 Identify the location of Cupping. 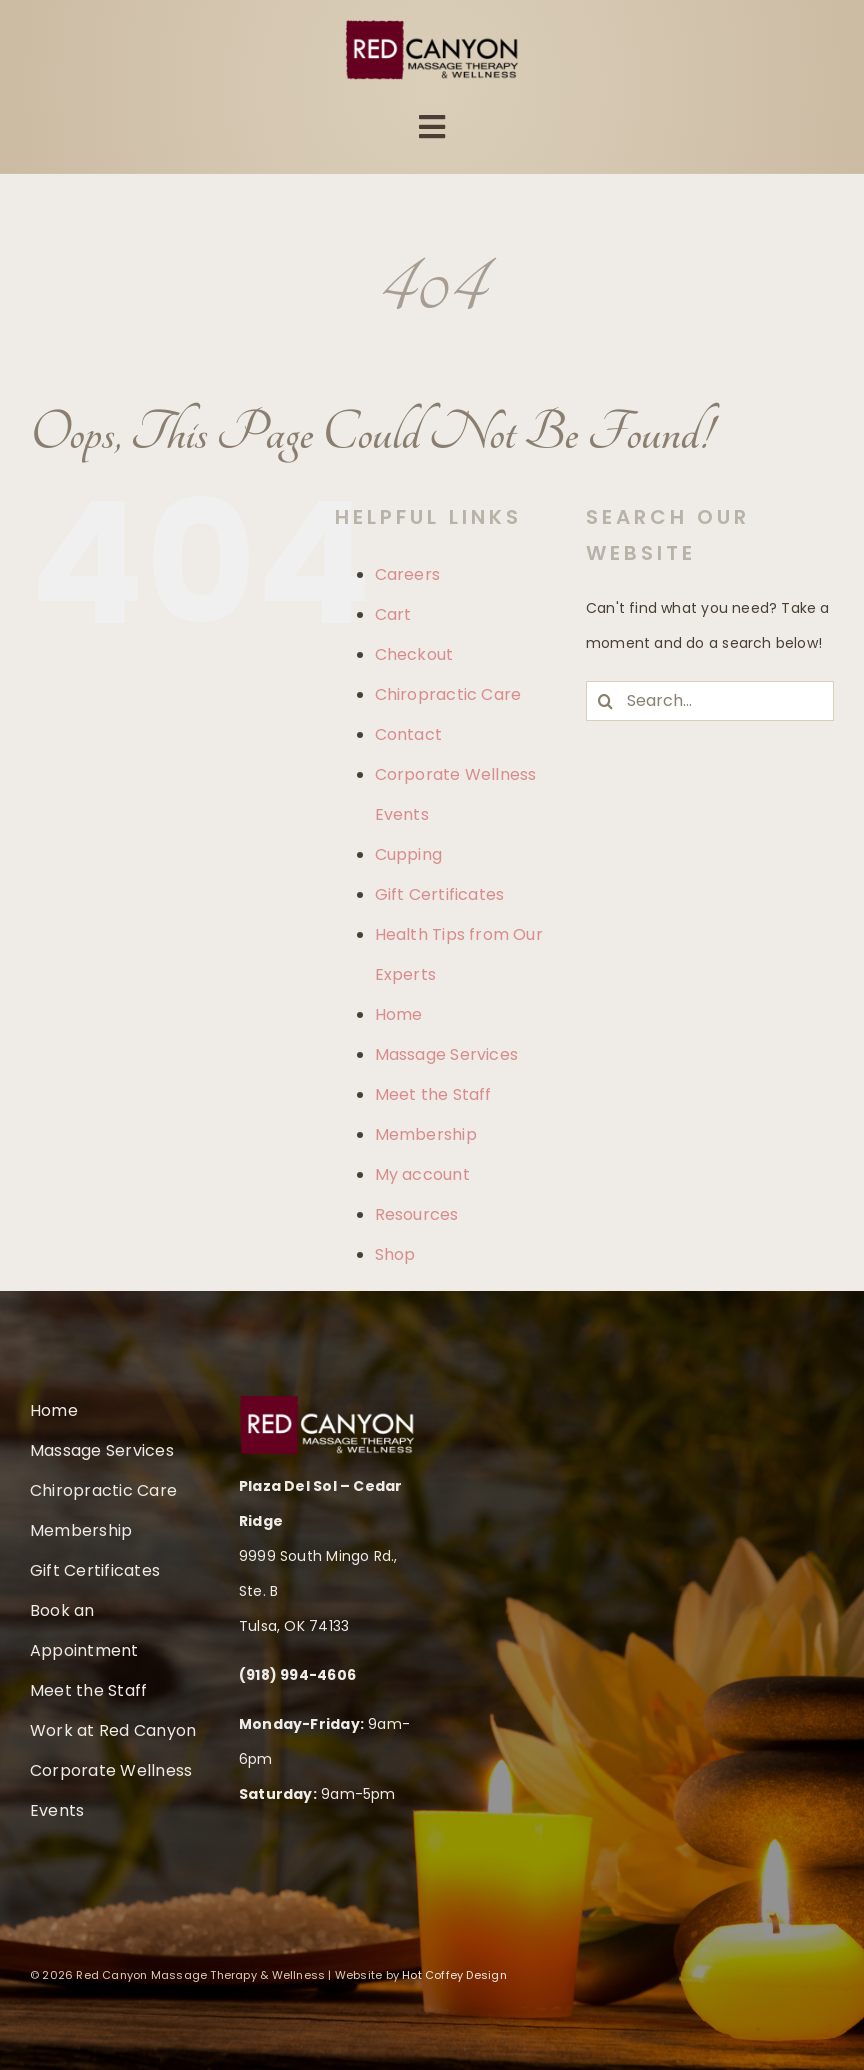
(408, 854).